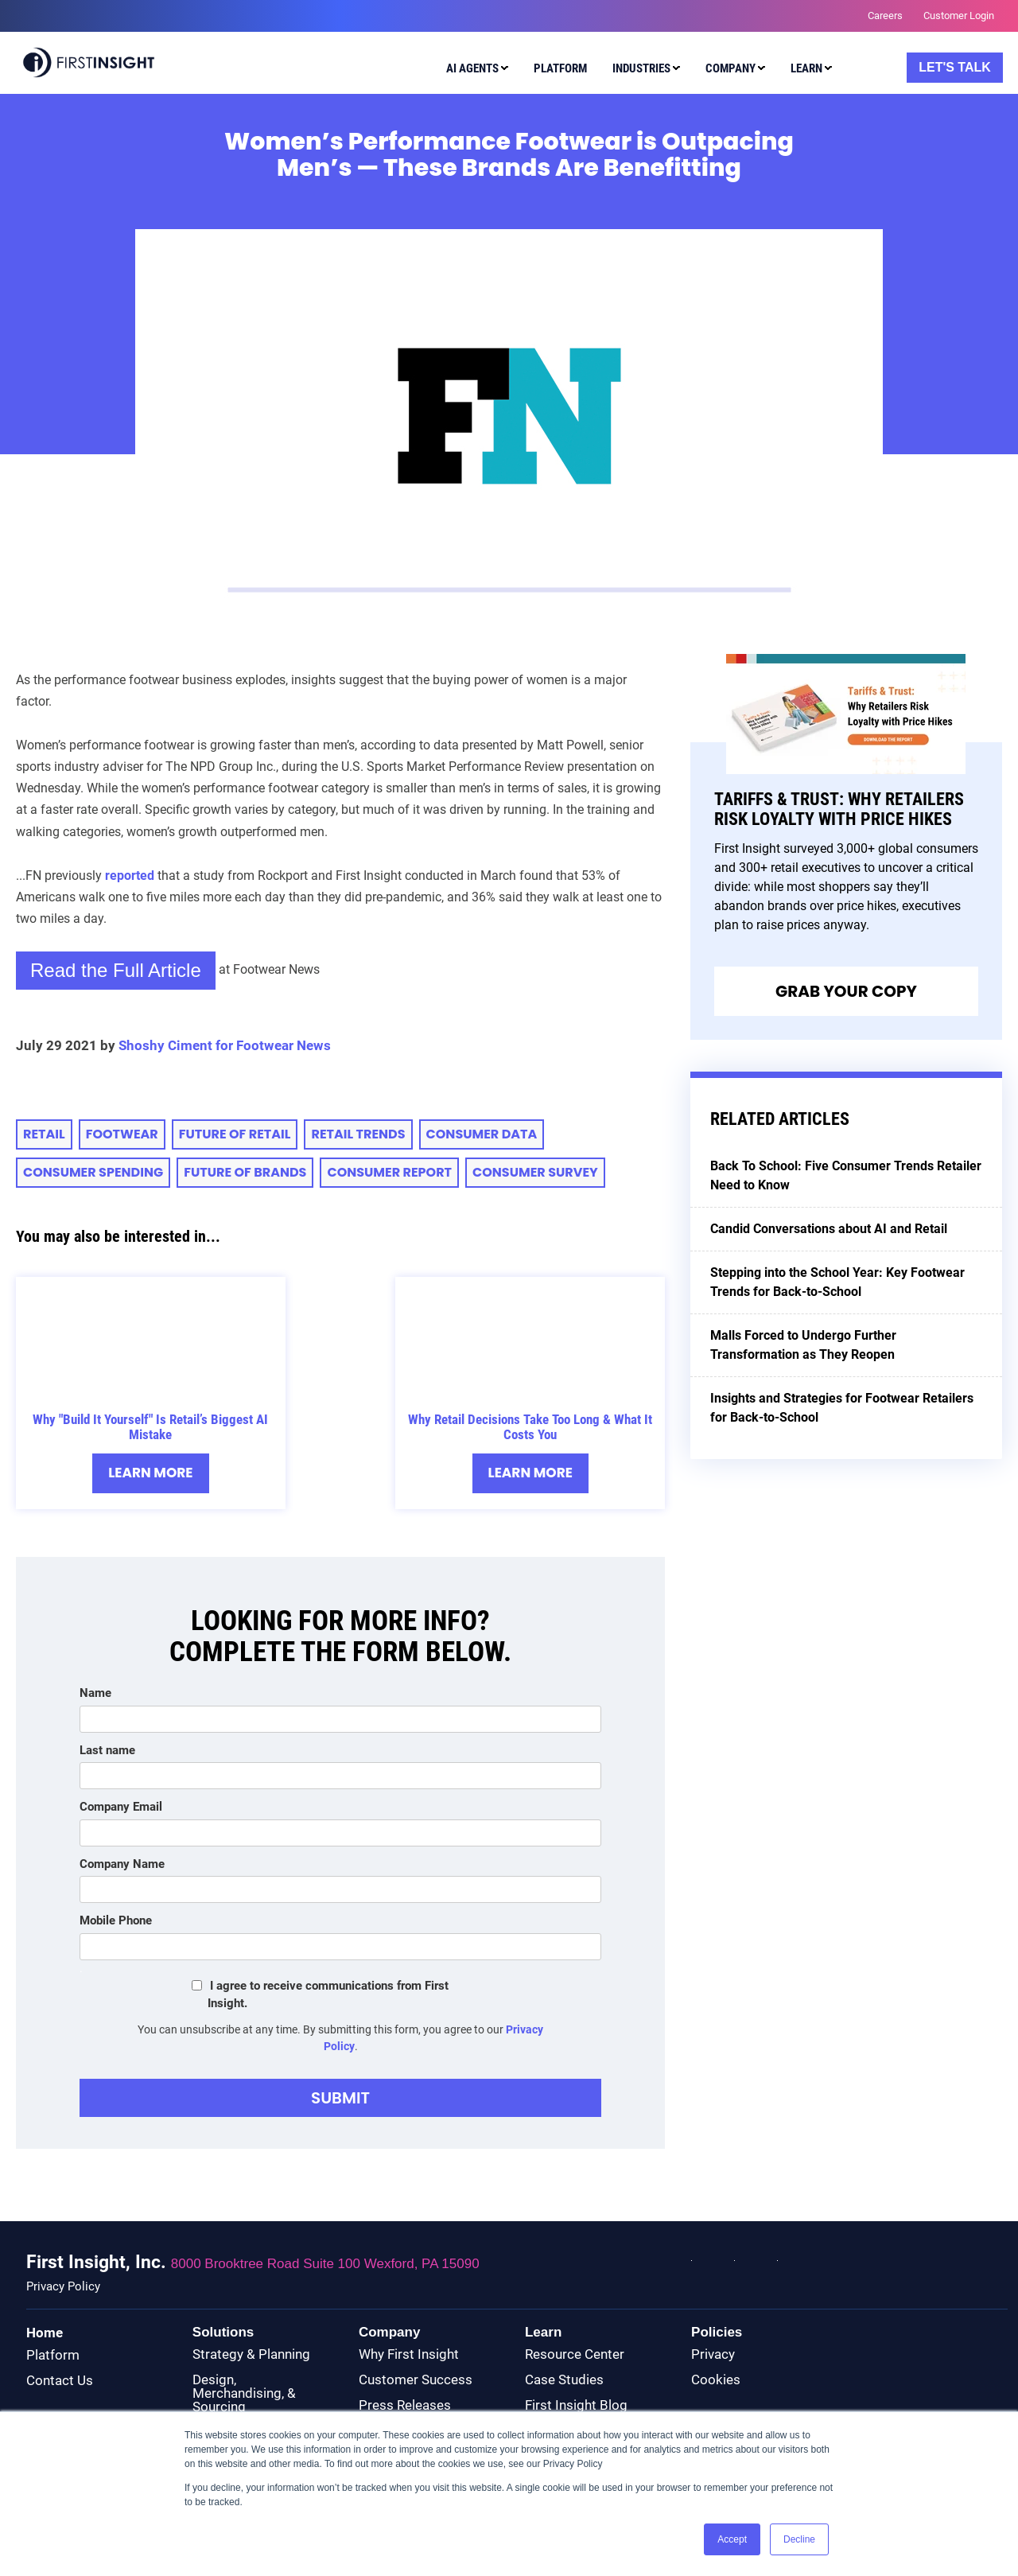 The width and height of the screenshot is (1018, 2576). Describe the element at coordinates (564, 2379) in the screenshot. I see `Case Studies` at that location.